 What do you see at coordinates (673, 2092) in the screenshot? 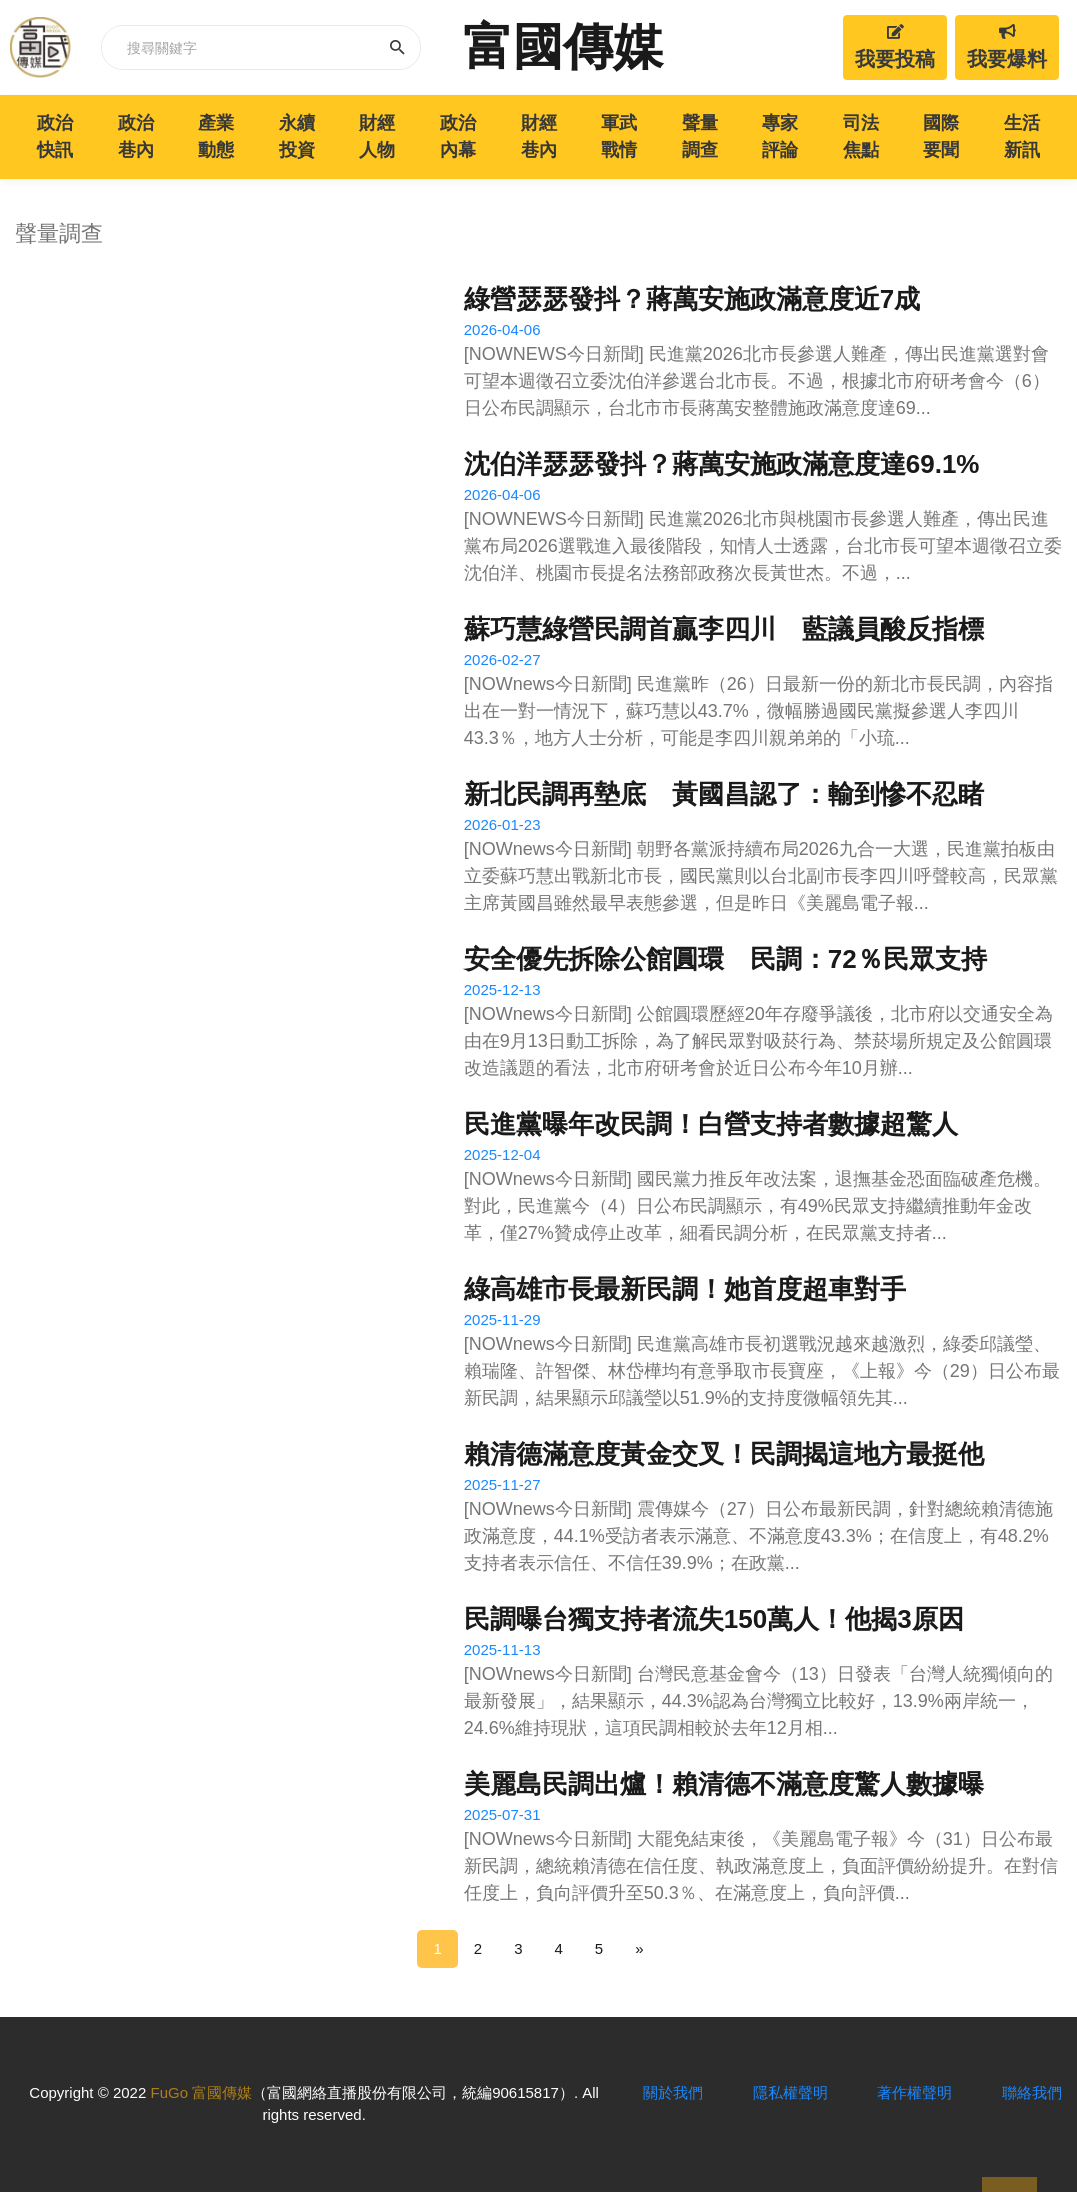
I see `關於我們` at bounding box center [673, 2092].